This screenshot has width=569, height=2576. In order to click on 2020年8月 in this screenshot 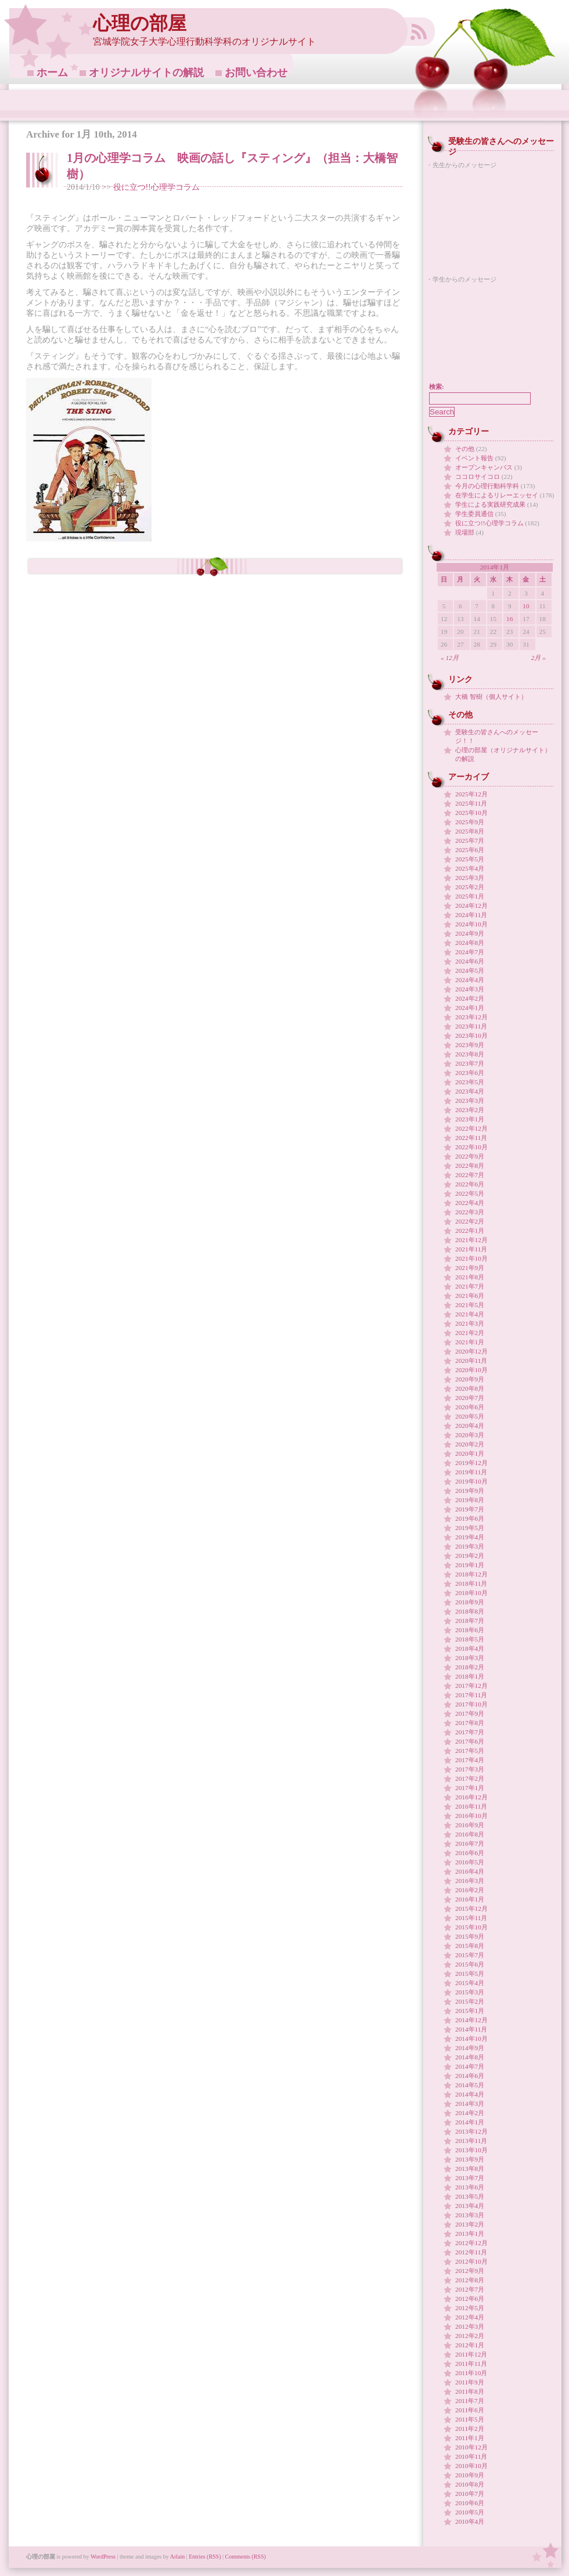, I will do `click(469, 1388)`.